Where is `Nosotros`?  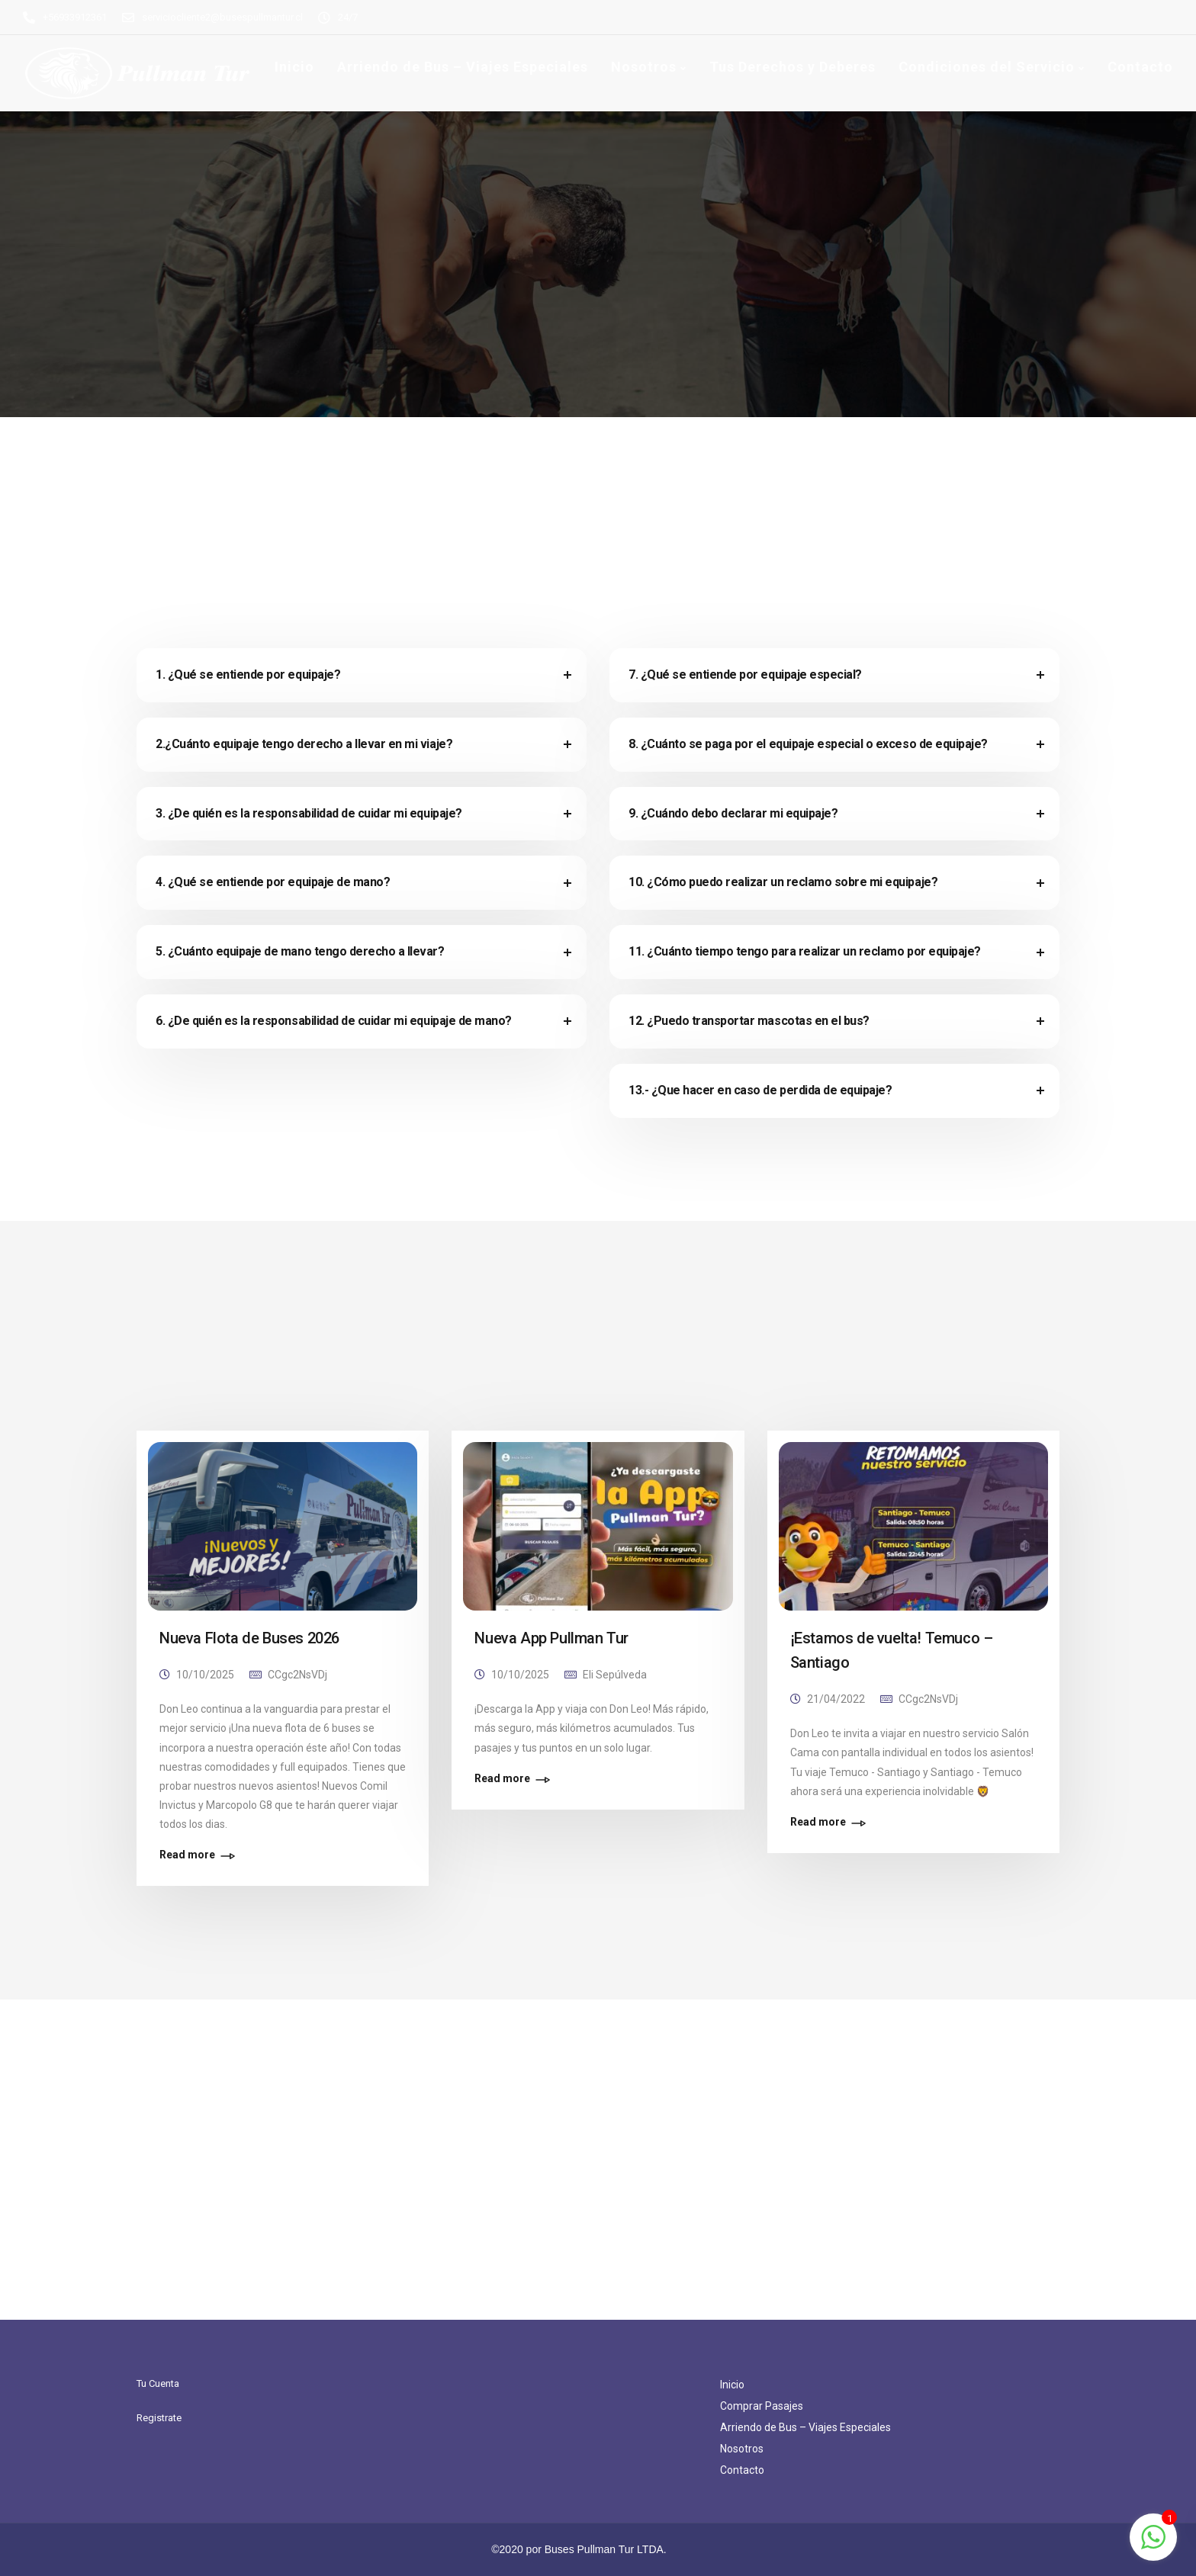
Nosotros is located at coordinates (644, 67).